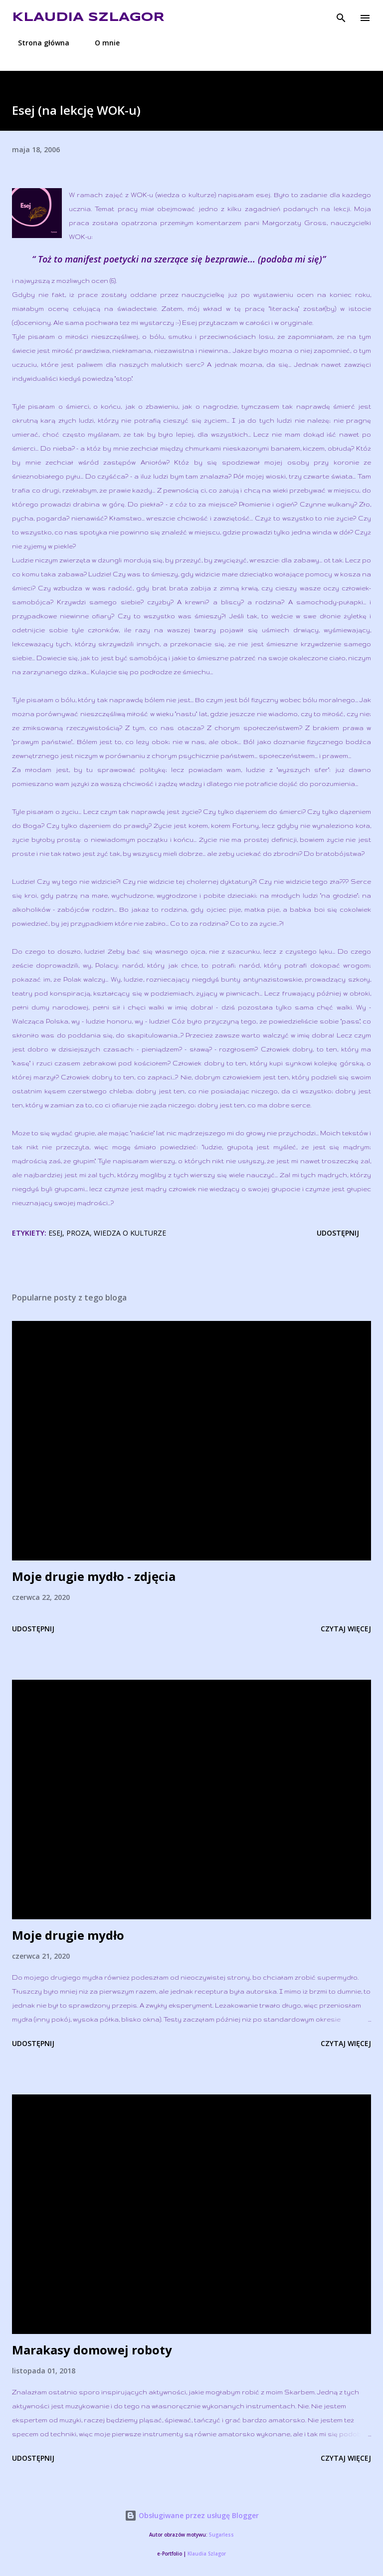  I want to click on Marakasy domowej roboty, so click(92, 2349).